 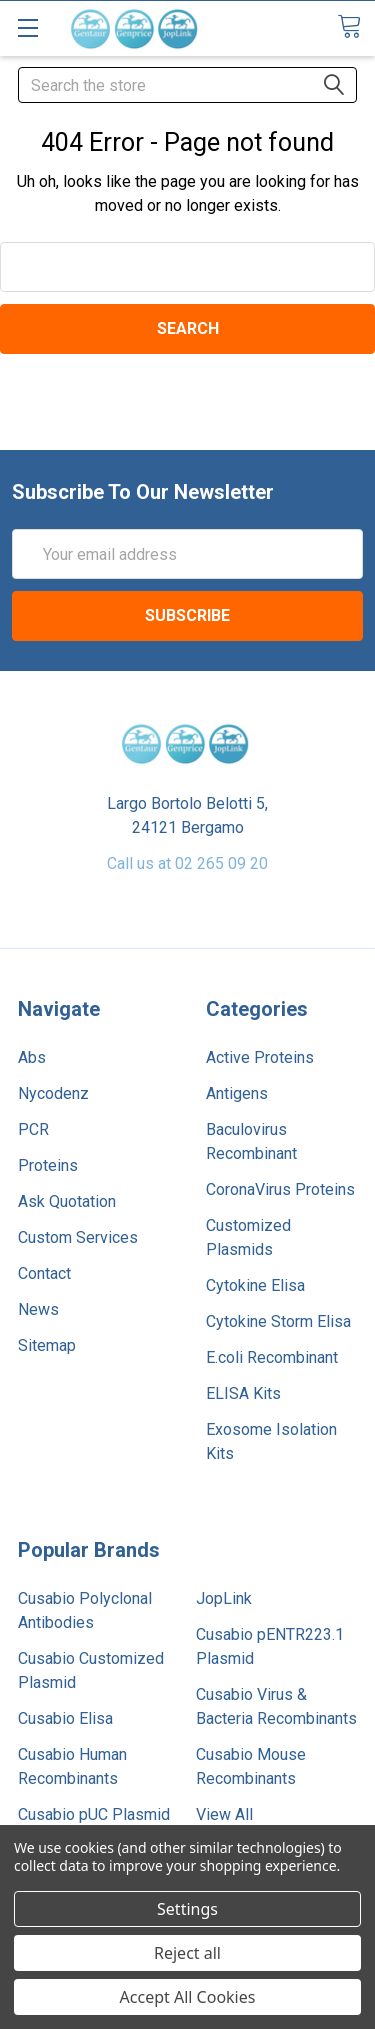 What do you see at coordinates (280, 1189) in the screenshot?
I see `CoronaVirus Proteins` at bounding box center [280, 1189].